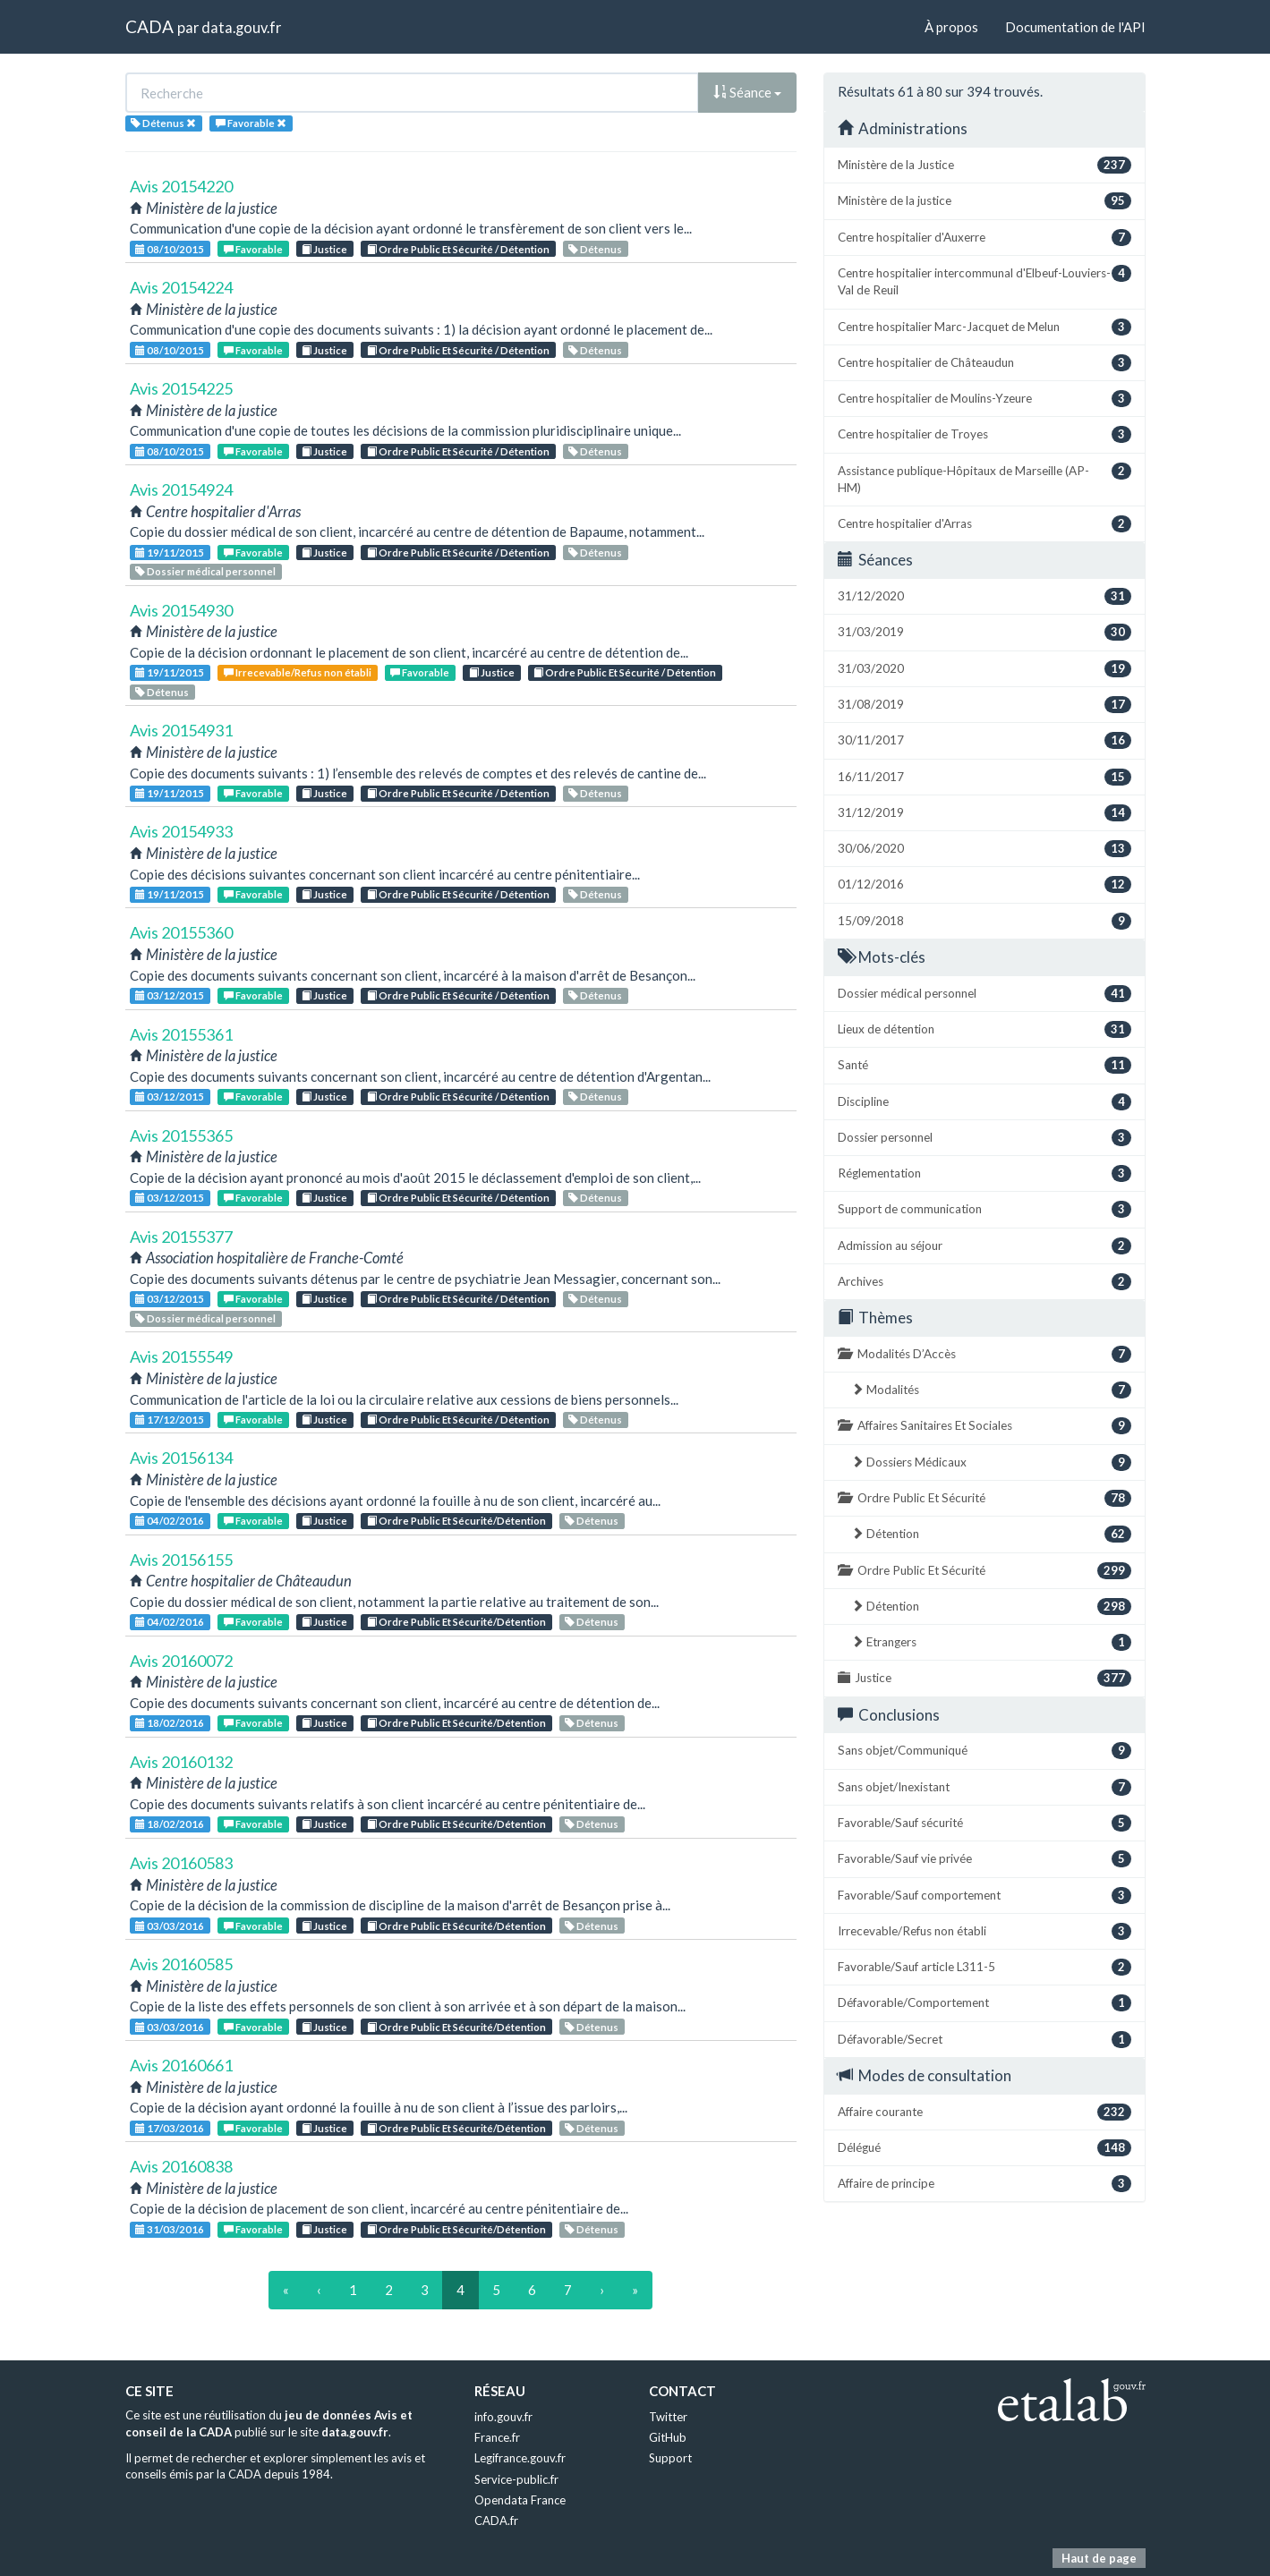 This screenshot has height=2576, width=1270. I want to click on Réglementation, so click(984, 1173).